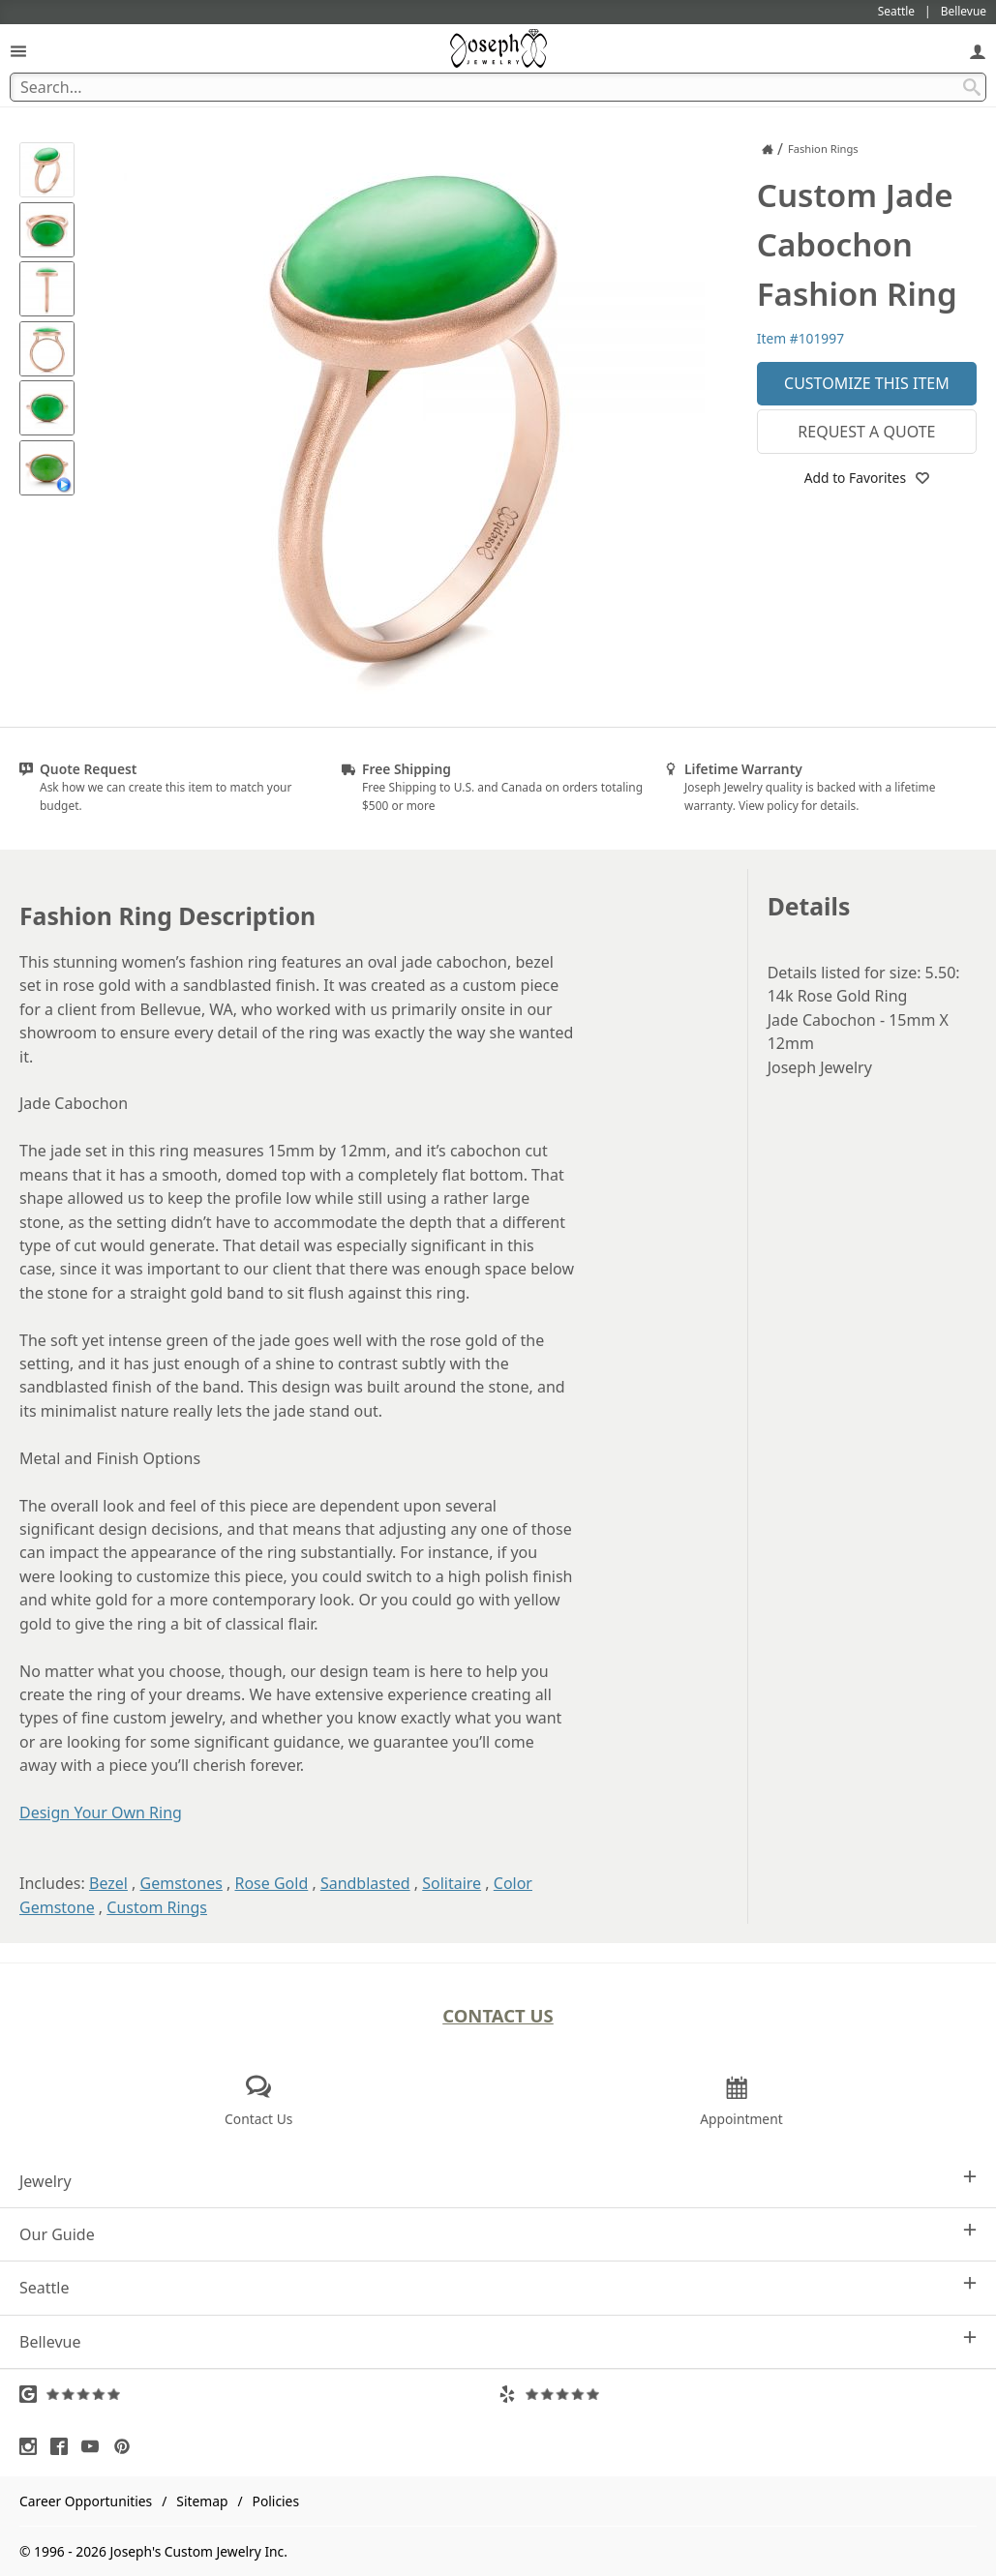 This screenshot has width=996, height=2576. I want to click on Custom Rings, so click(156, 1907).